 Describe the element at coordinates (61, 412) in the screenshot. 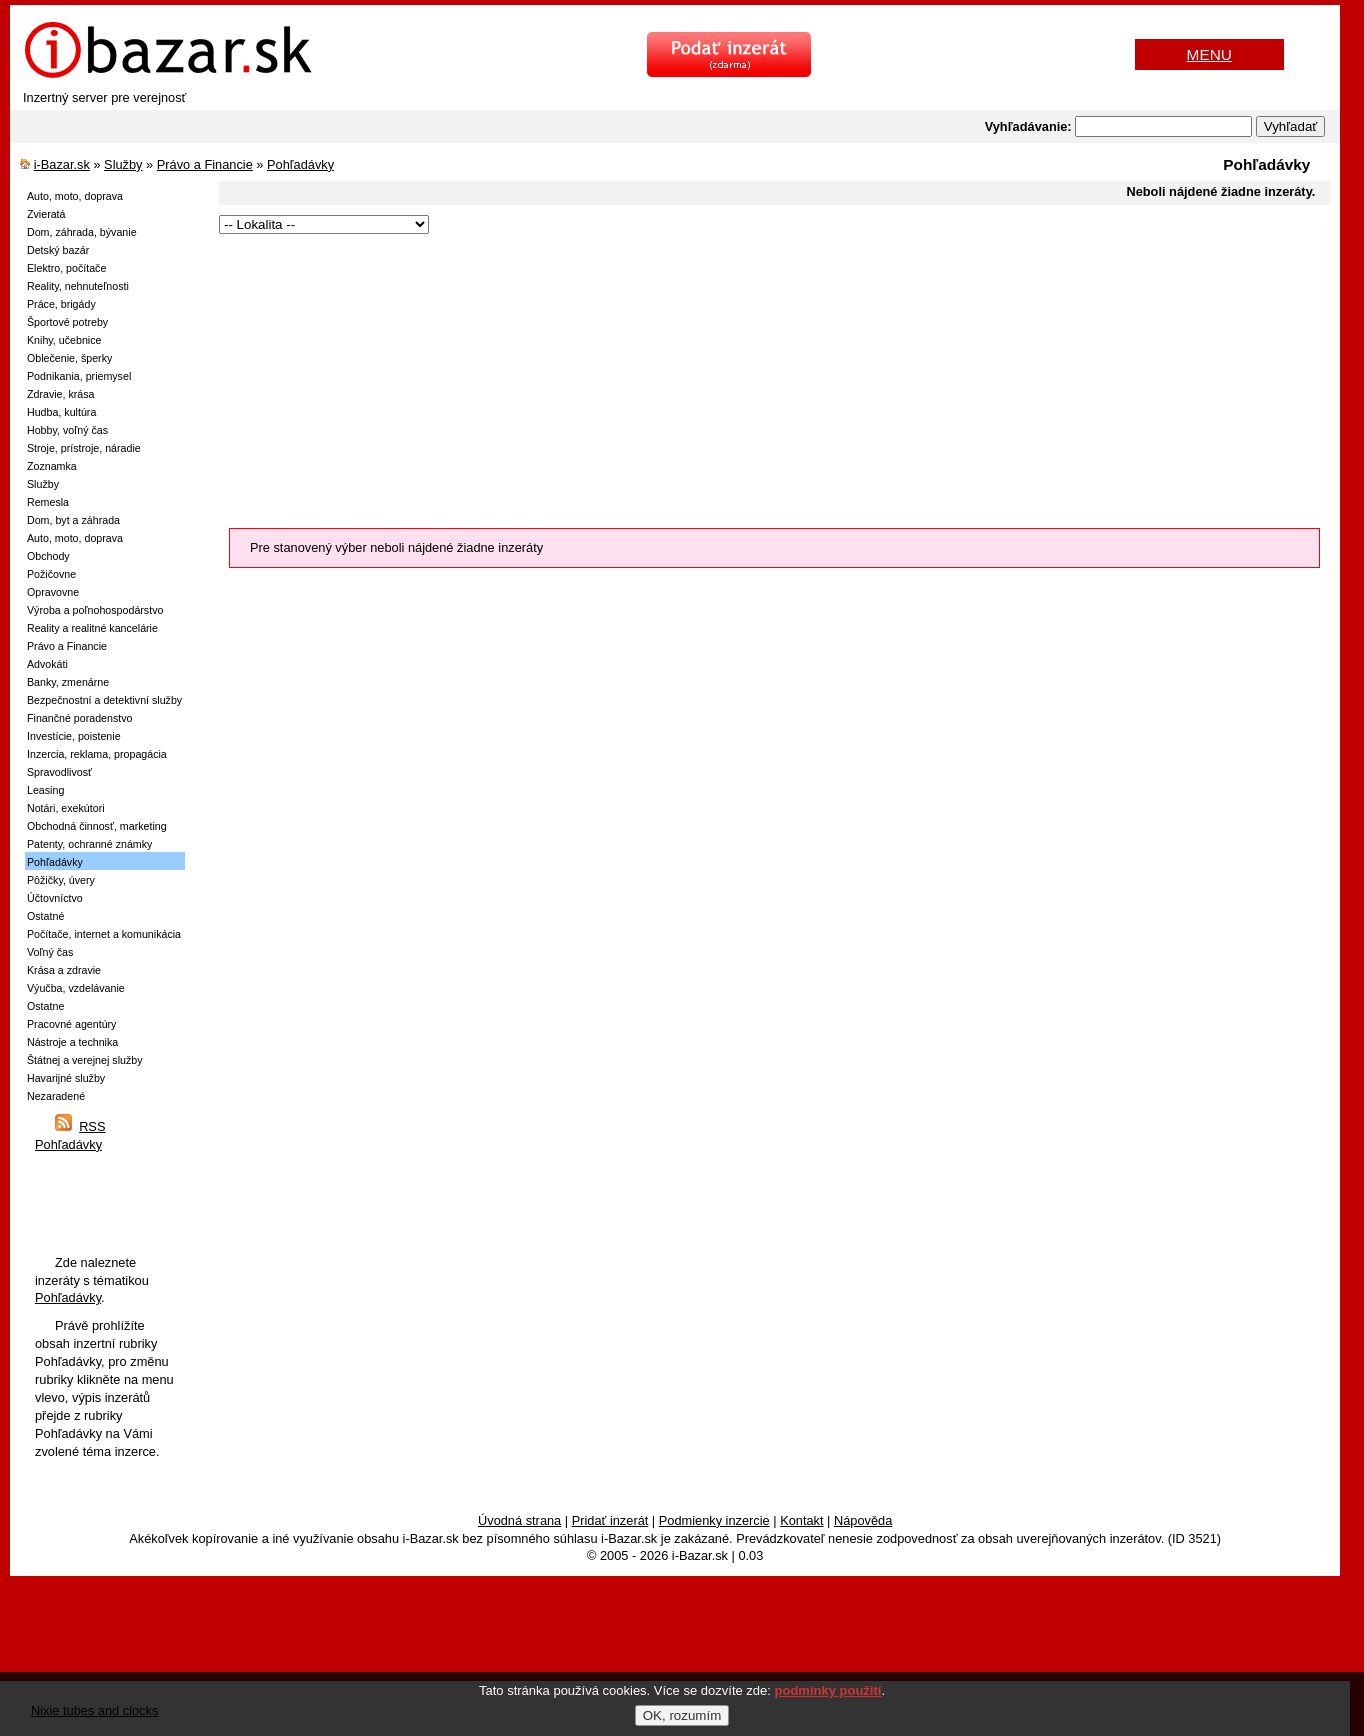

I see `Hudba, kultúra` at that location.